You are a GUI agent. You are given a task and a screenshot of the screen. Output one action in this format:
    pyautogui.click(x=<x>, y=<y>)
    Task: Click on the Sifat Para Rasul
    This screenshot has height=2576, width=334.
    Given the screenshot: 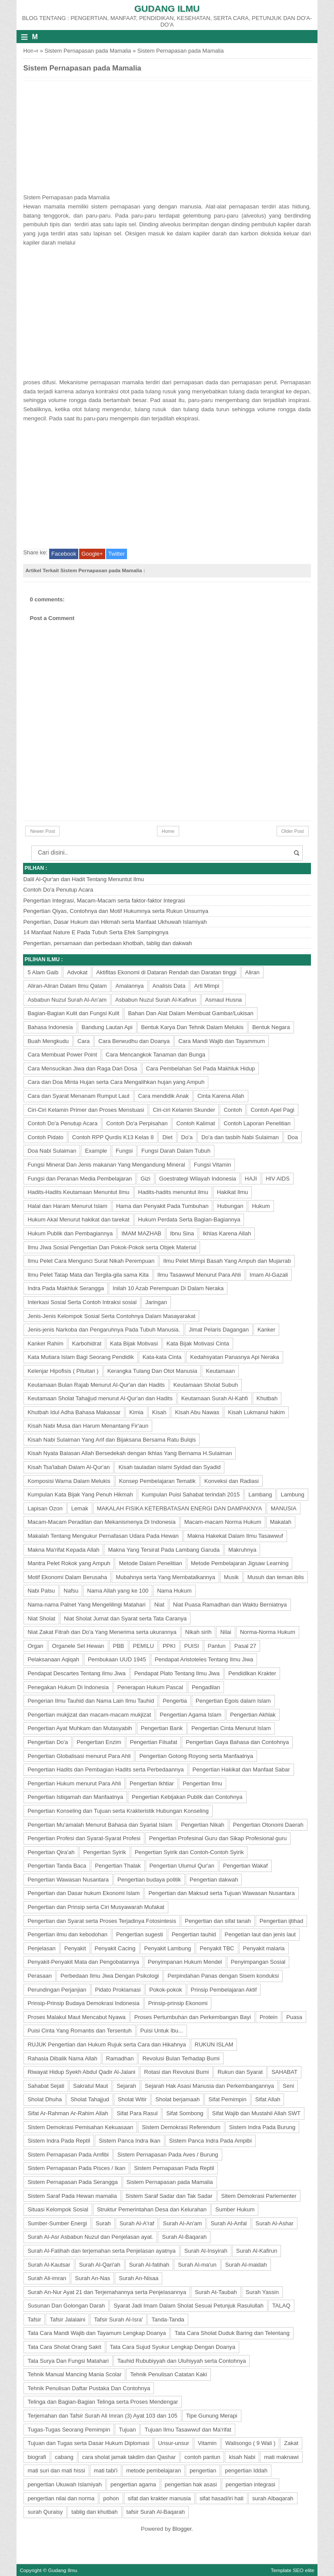 What is the action you would take?
    pyautogui.click(x=137, y=2113)
    